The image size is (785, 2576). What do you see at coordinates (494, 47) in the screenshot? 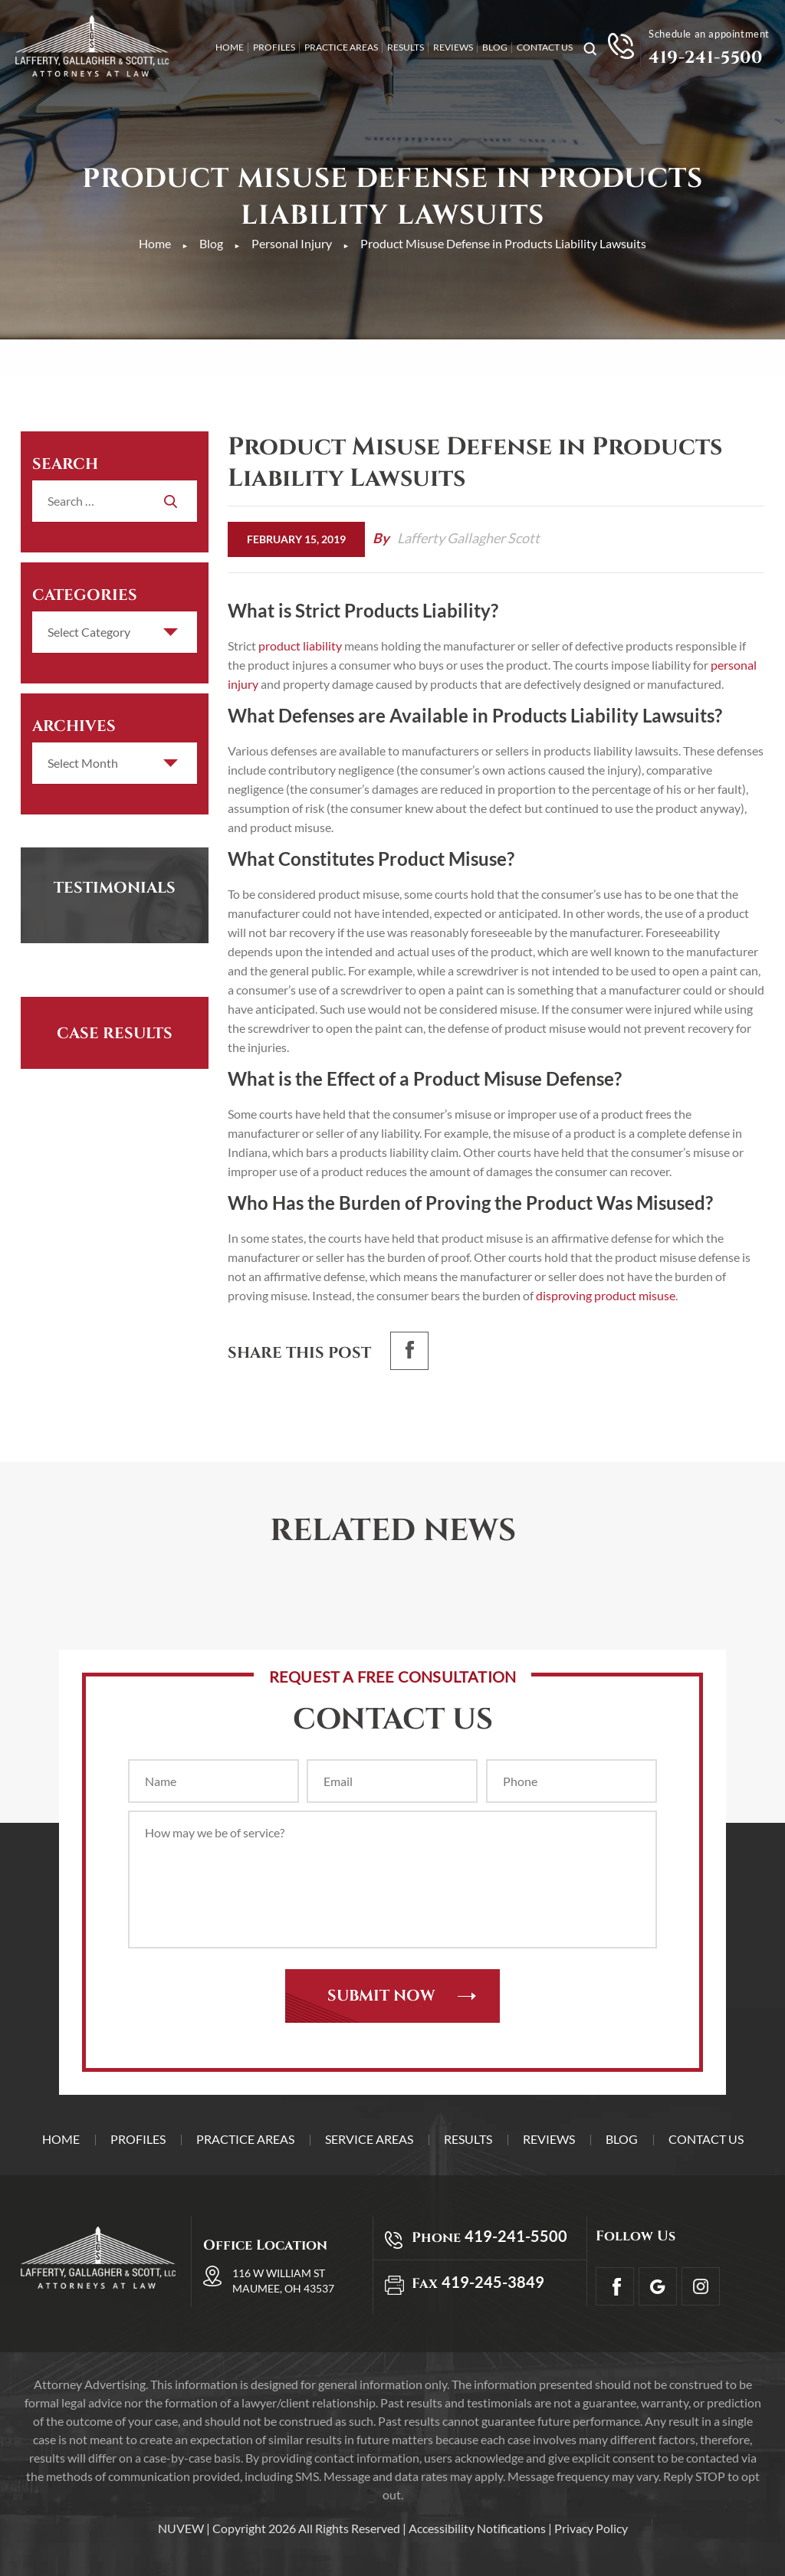
I see `Blog` at bounding box center [494, 47].